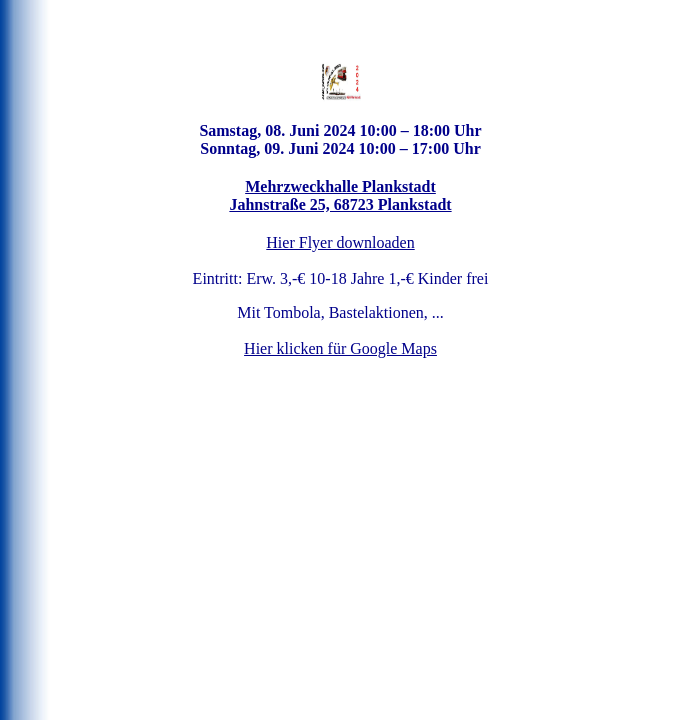  What do you see at coordinates (340, 195) in the screenshot?
I see `Mehrzweckhalle Plankstadt Jahnstraße 25, 68723 Plankstadt` at bounding box center [340, 195].